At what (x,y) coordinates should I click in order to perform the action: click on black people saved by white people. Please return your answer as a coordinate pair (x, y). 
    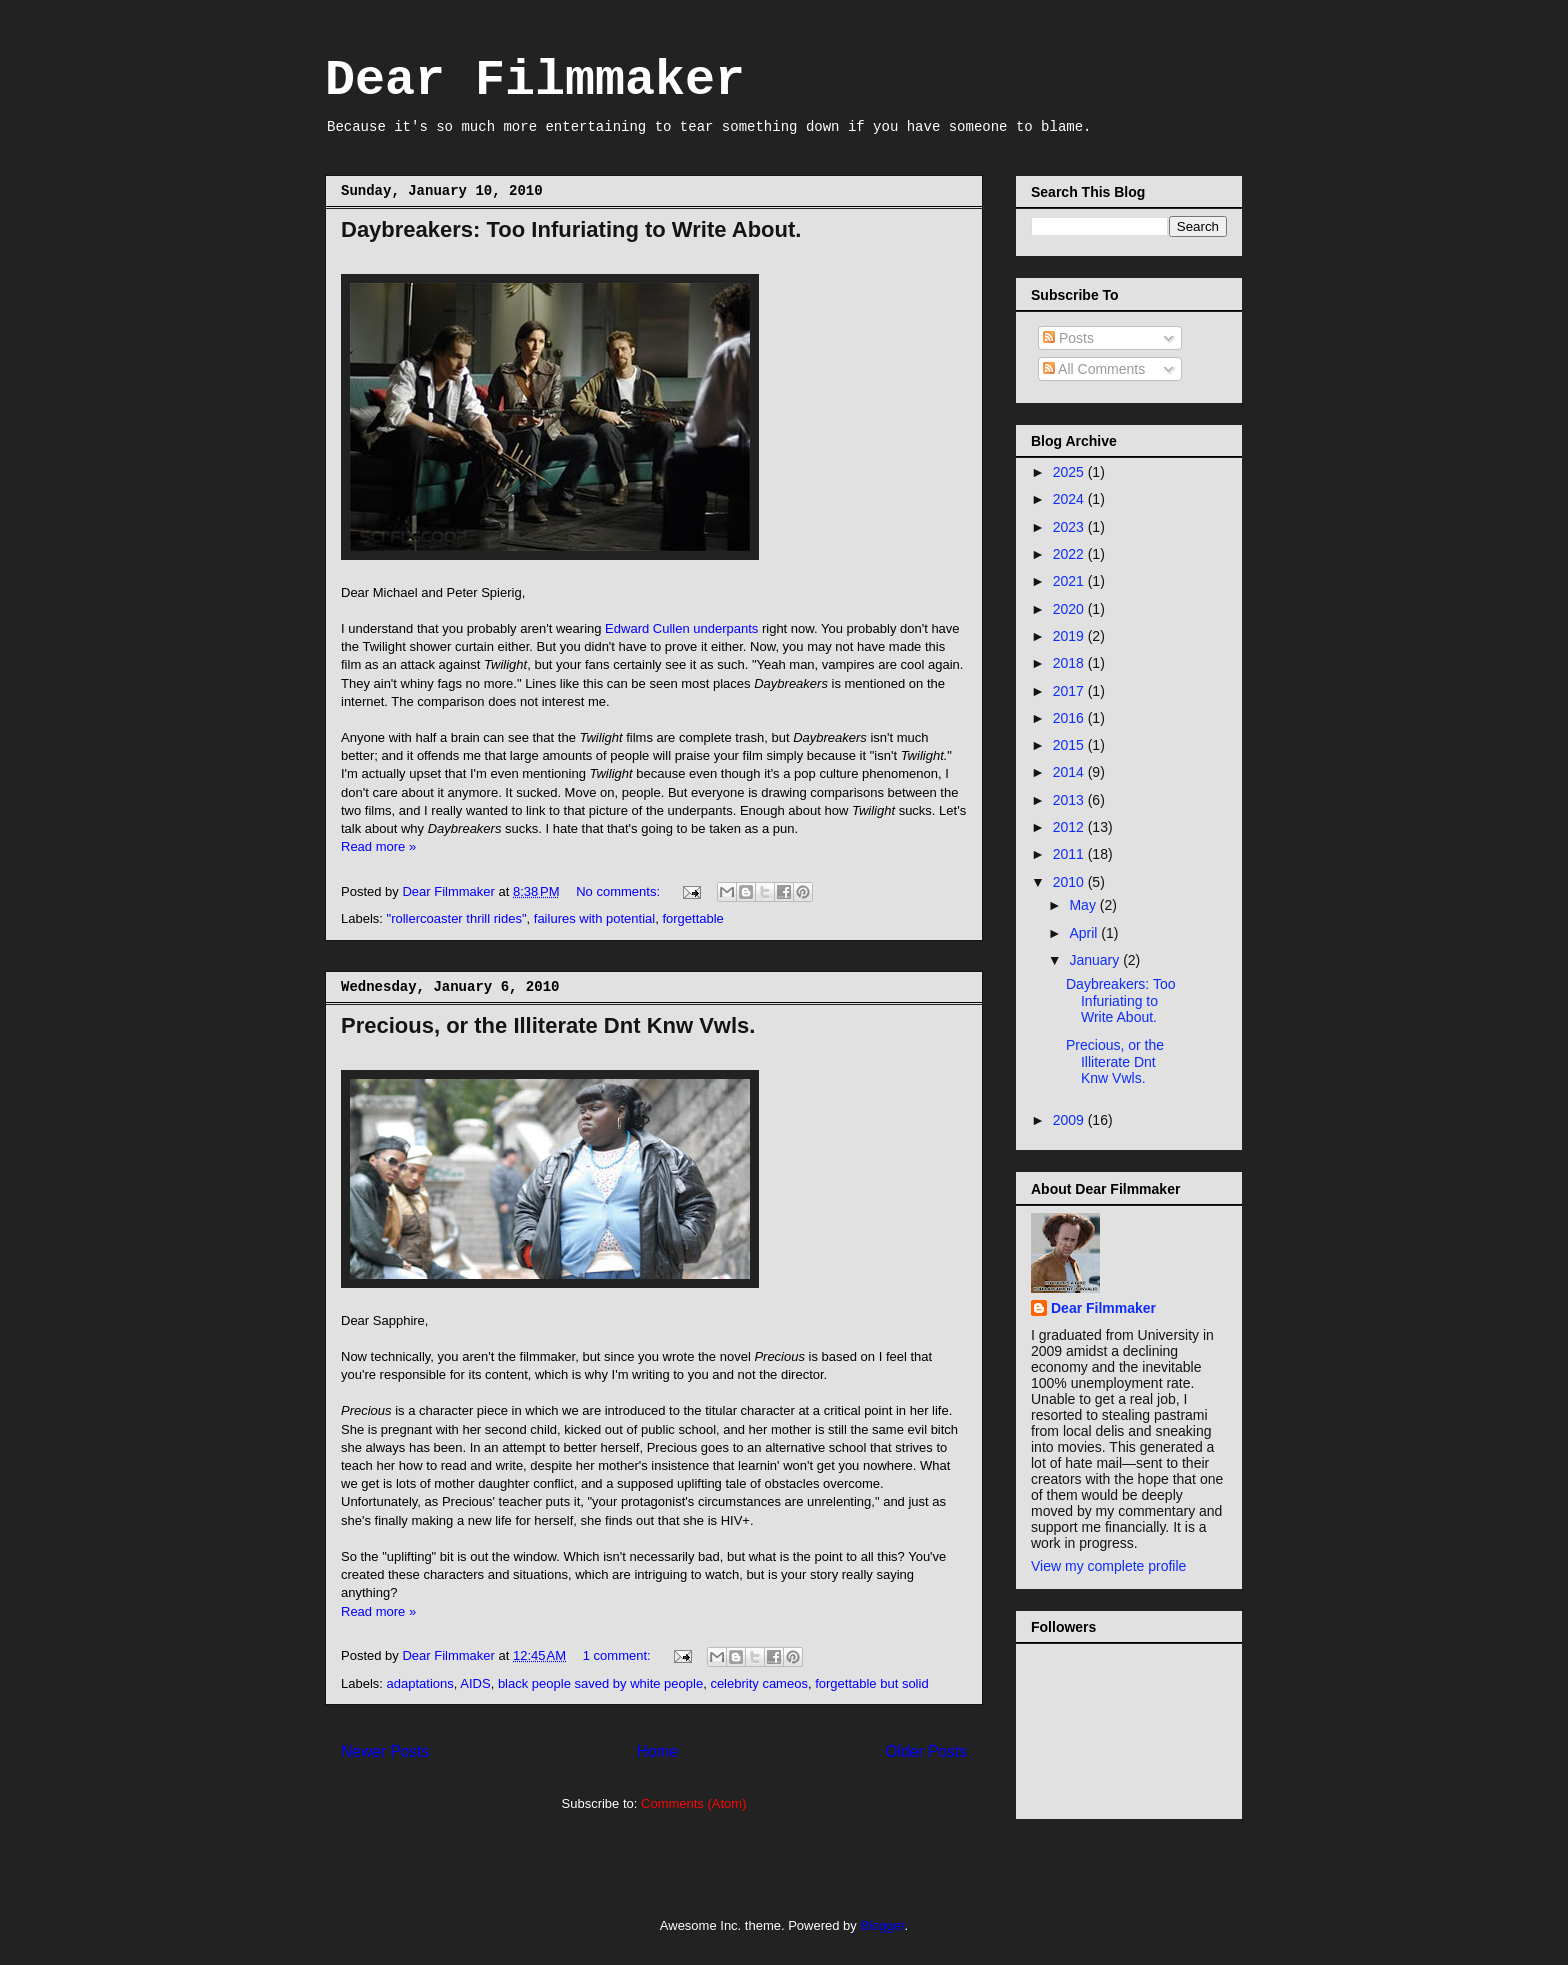
    Looking at the image, I should click on (600, 1683).